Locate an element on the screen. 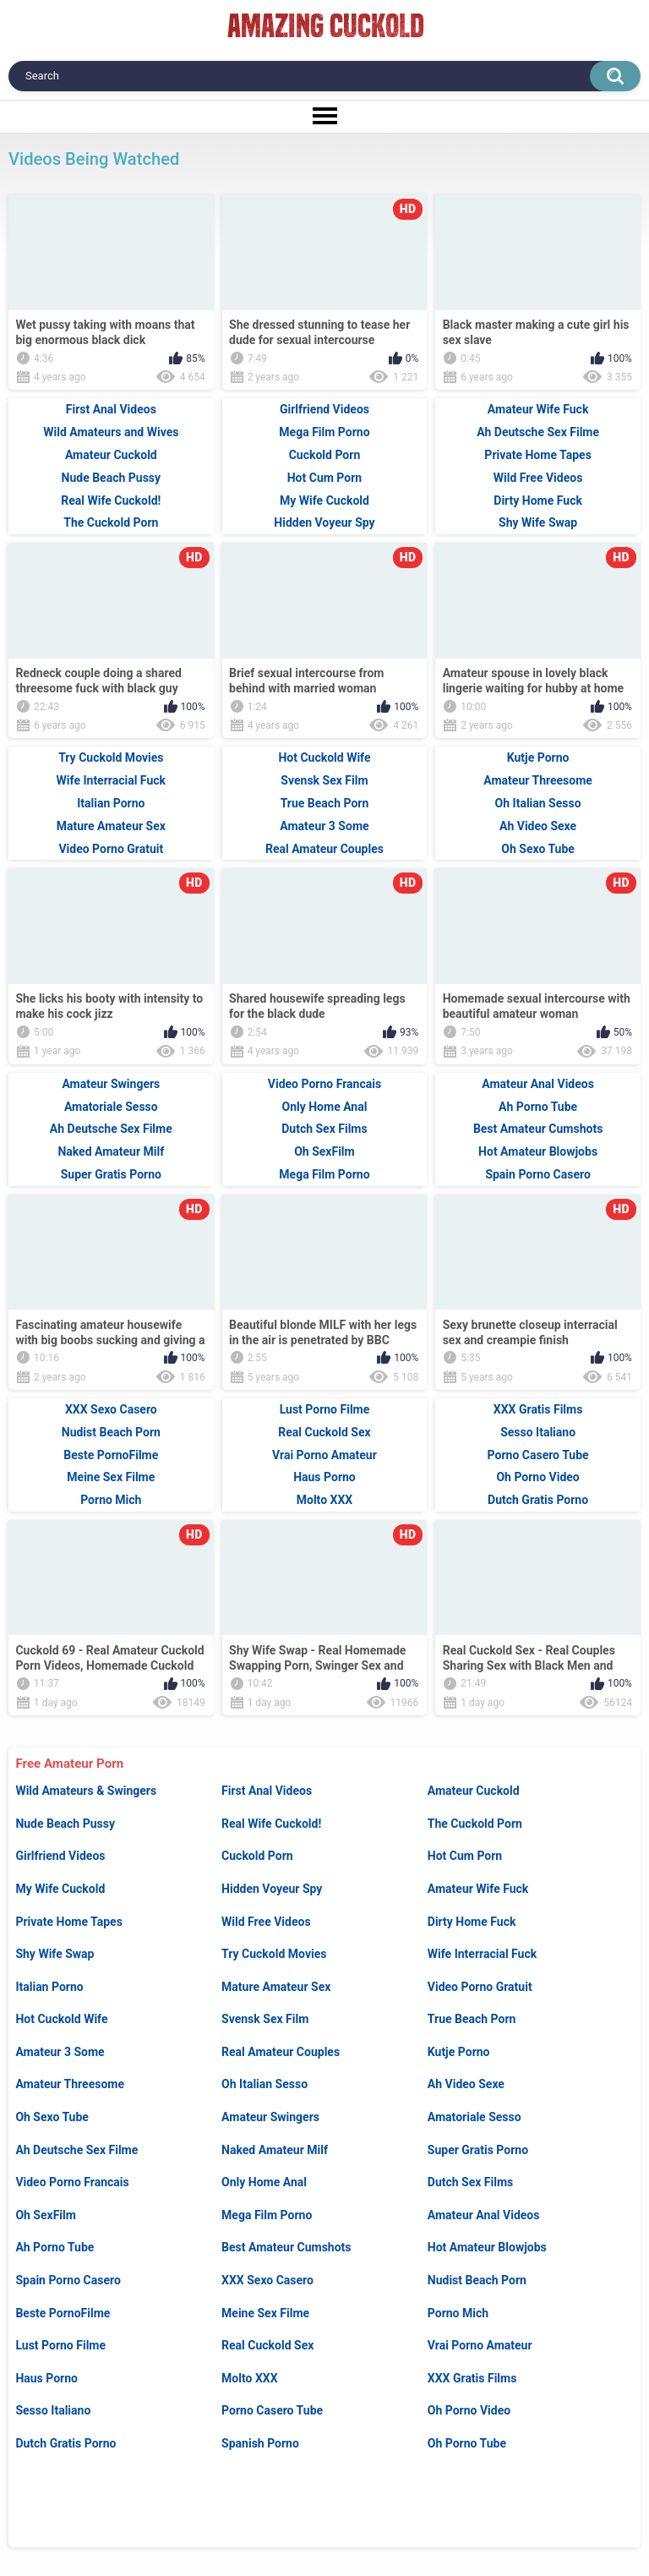  Kutje Porno is located at coordinates (459, 2052).